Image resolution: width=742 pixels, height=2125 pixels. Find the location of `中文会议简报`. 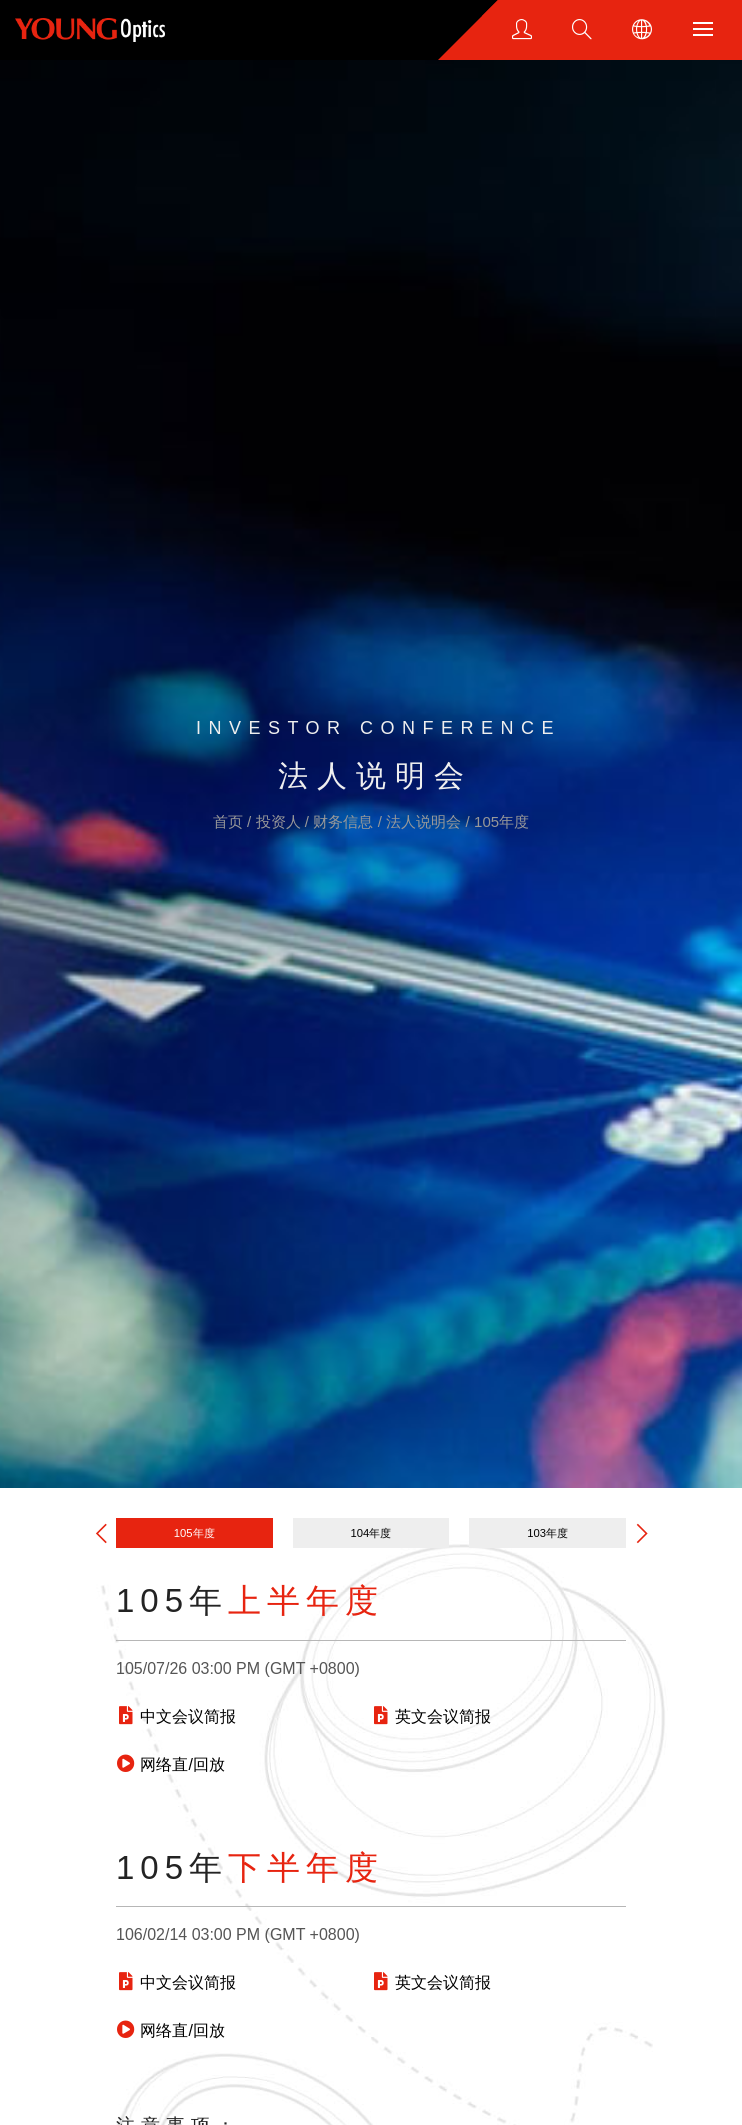

中文会议简报 is located at coordinates (176, 1716).